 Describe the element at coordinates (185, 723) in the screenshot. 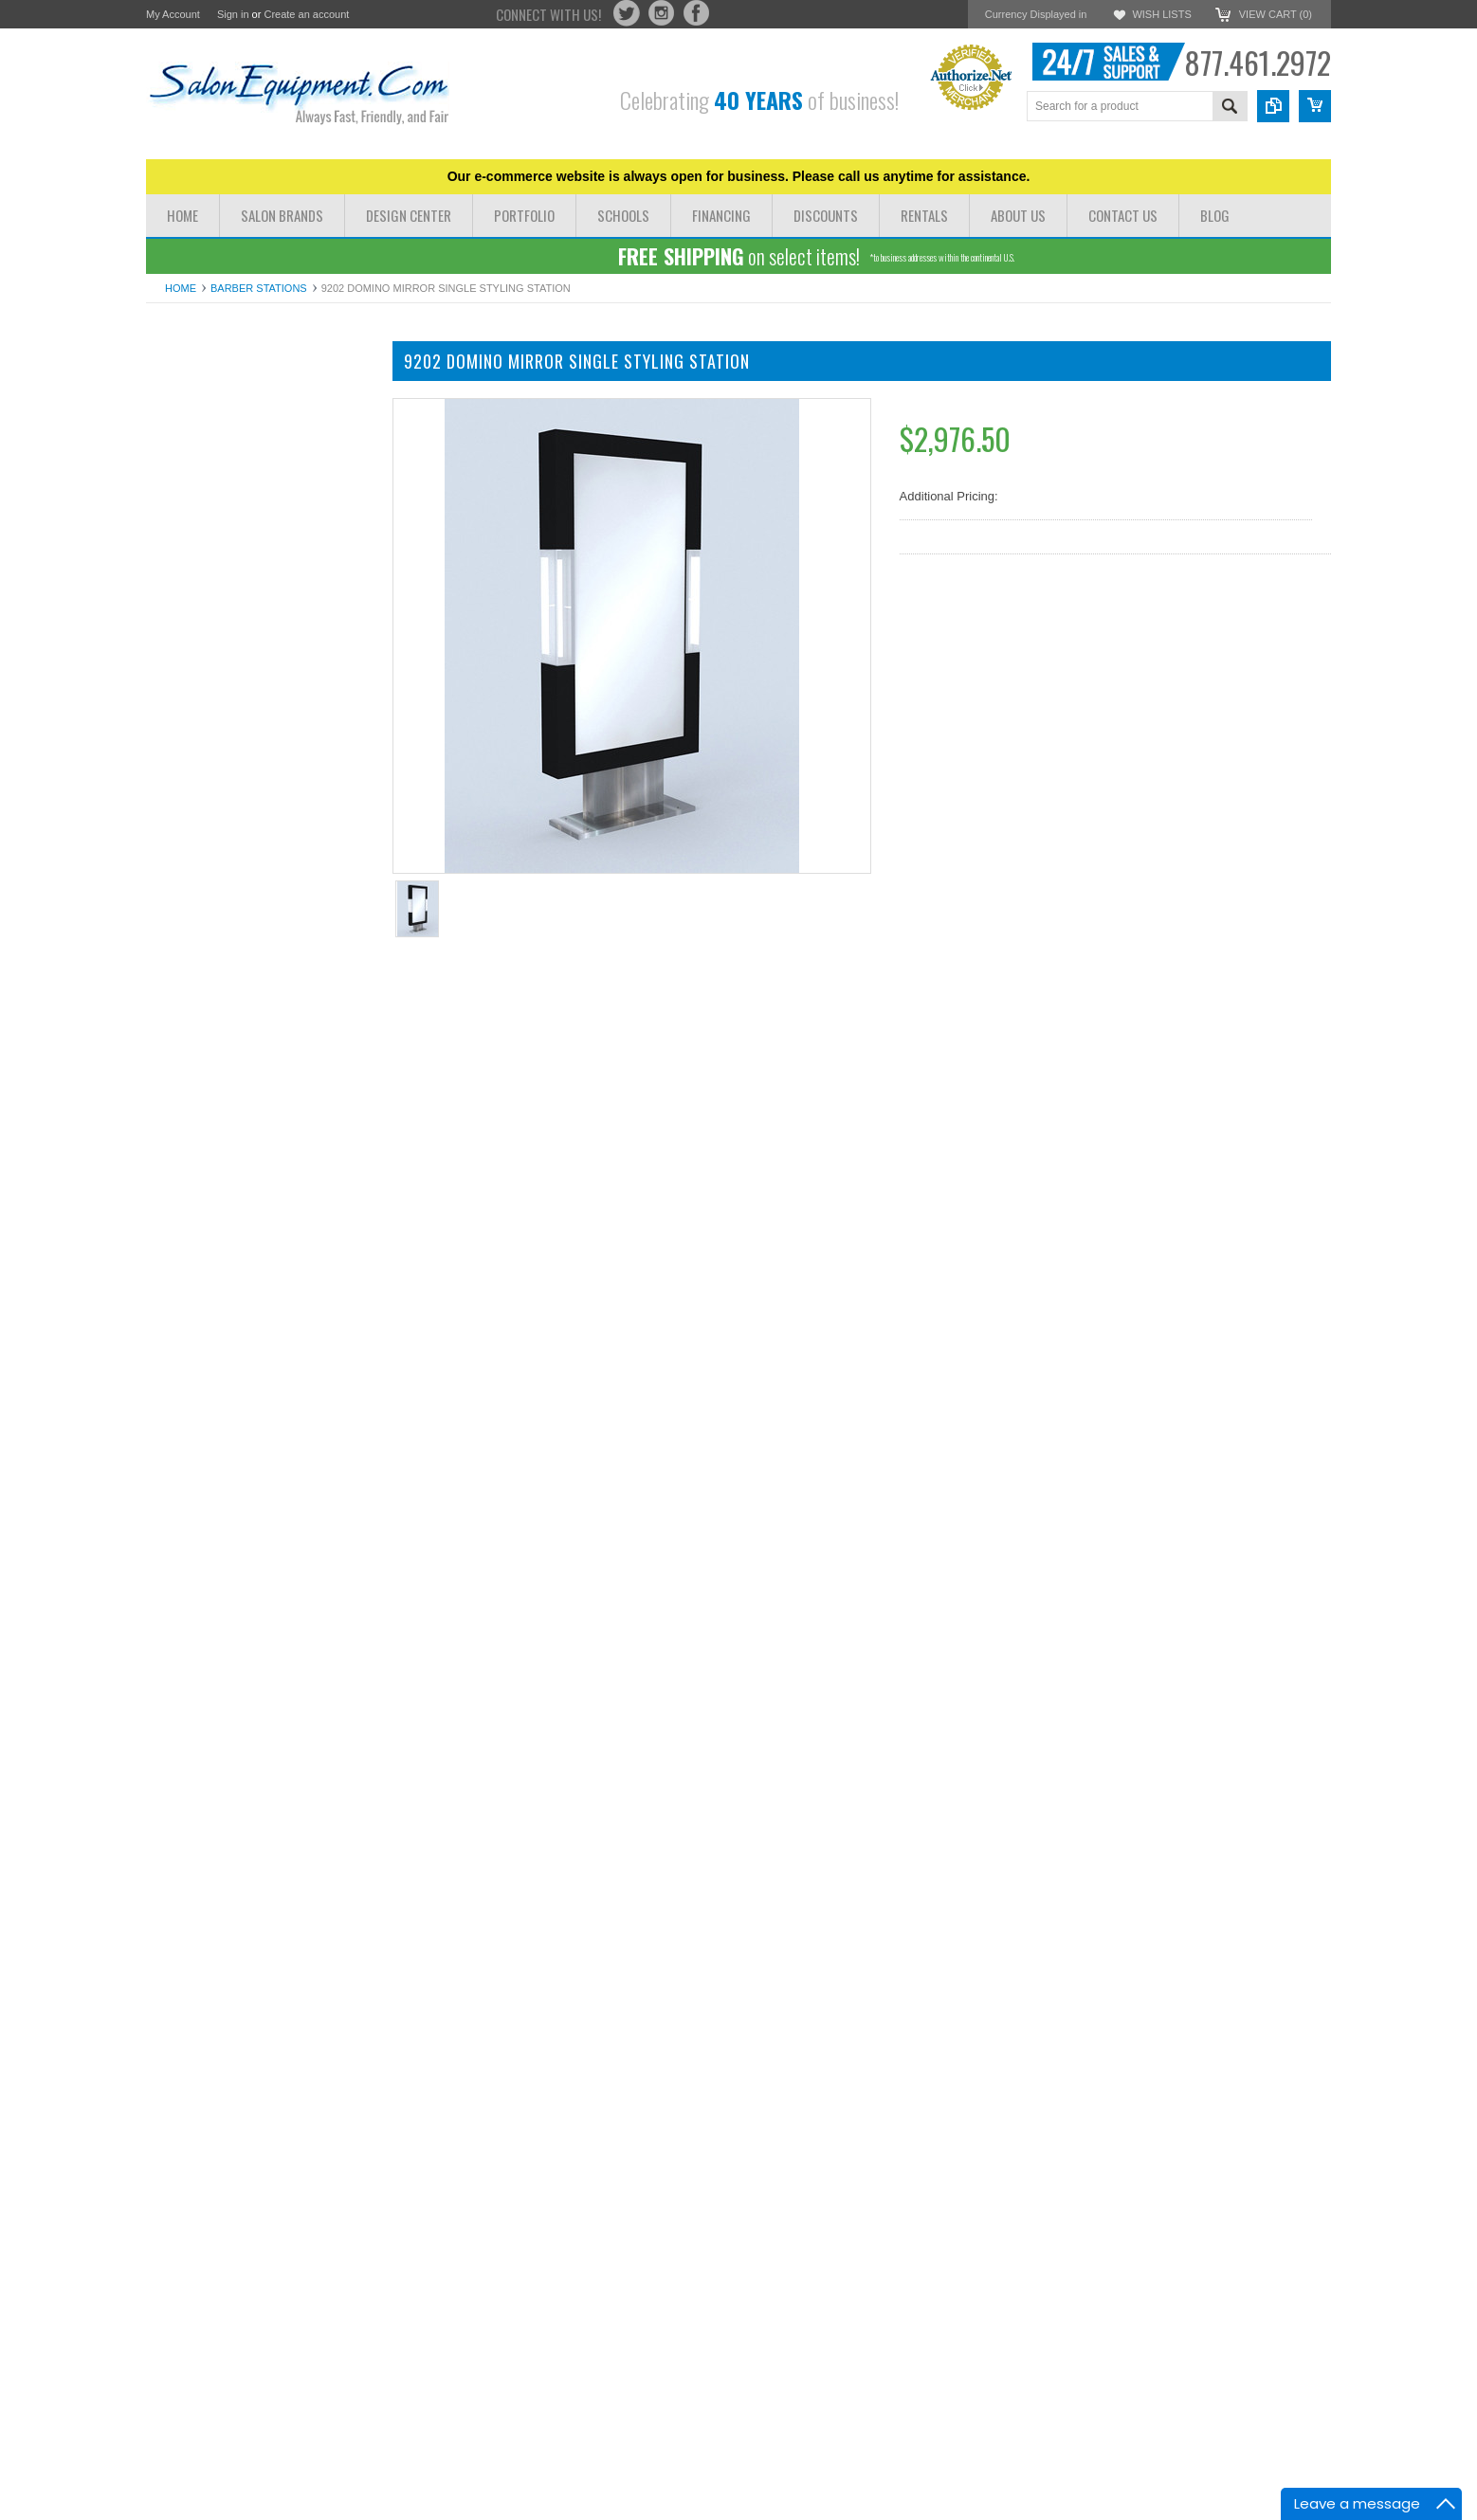

I see `Pedicure Tubs` at that location.